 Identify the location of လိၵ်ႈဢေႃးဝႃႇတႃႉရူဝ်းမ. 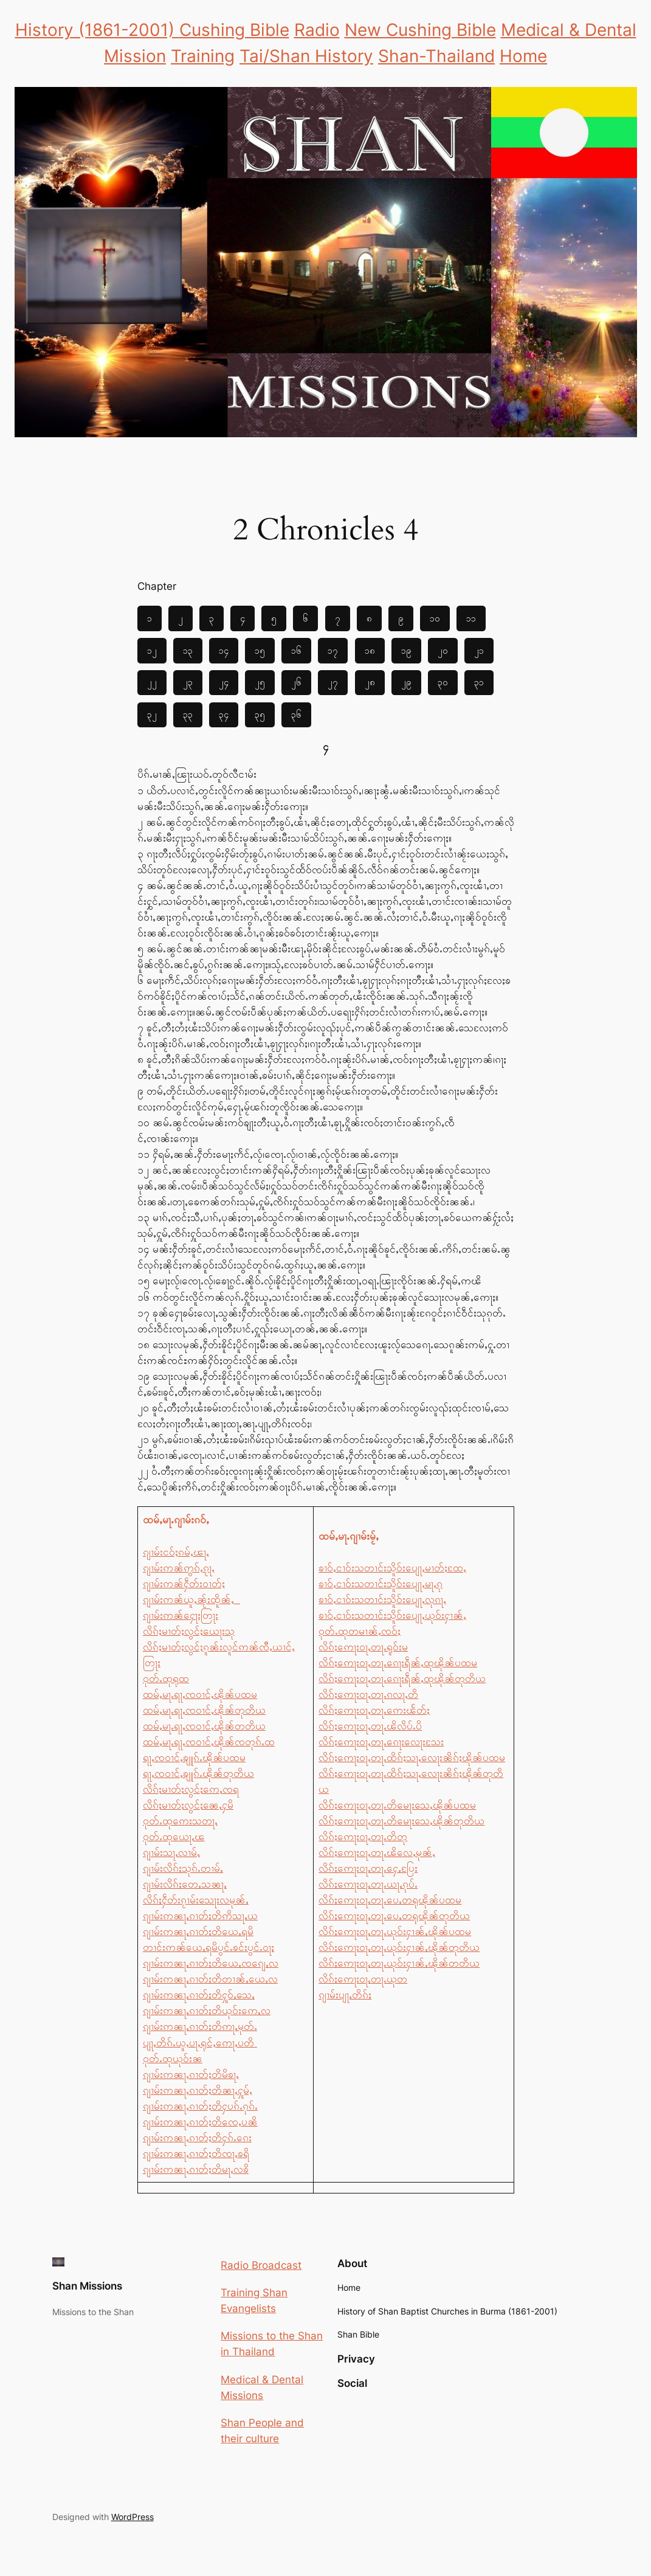
(363, 1647).